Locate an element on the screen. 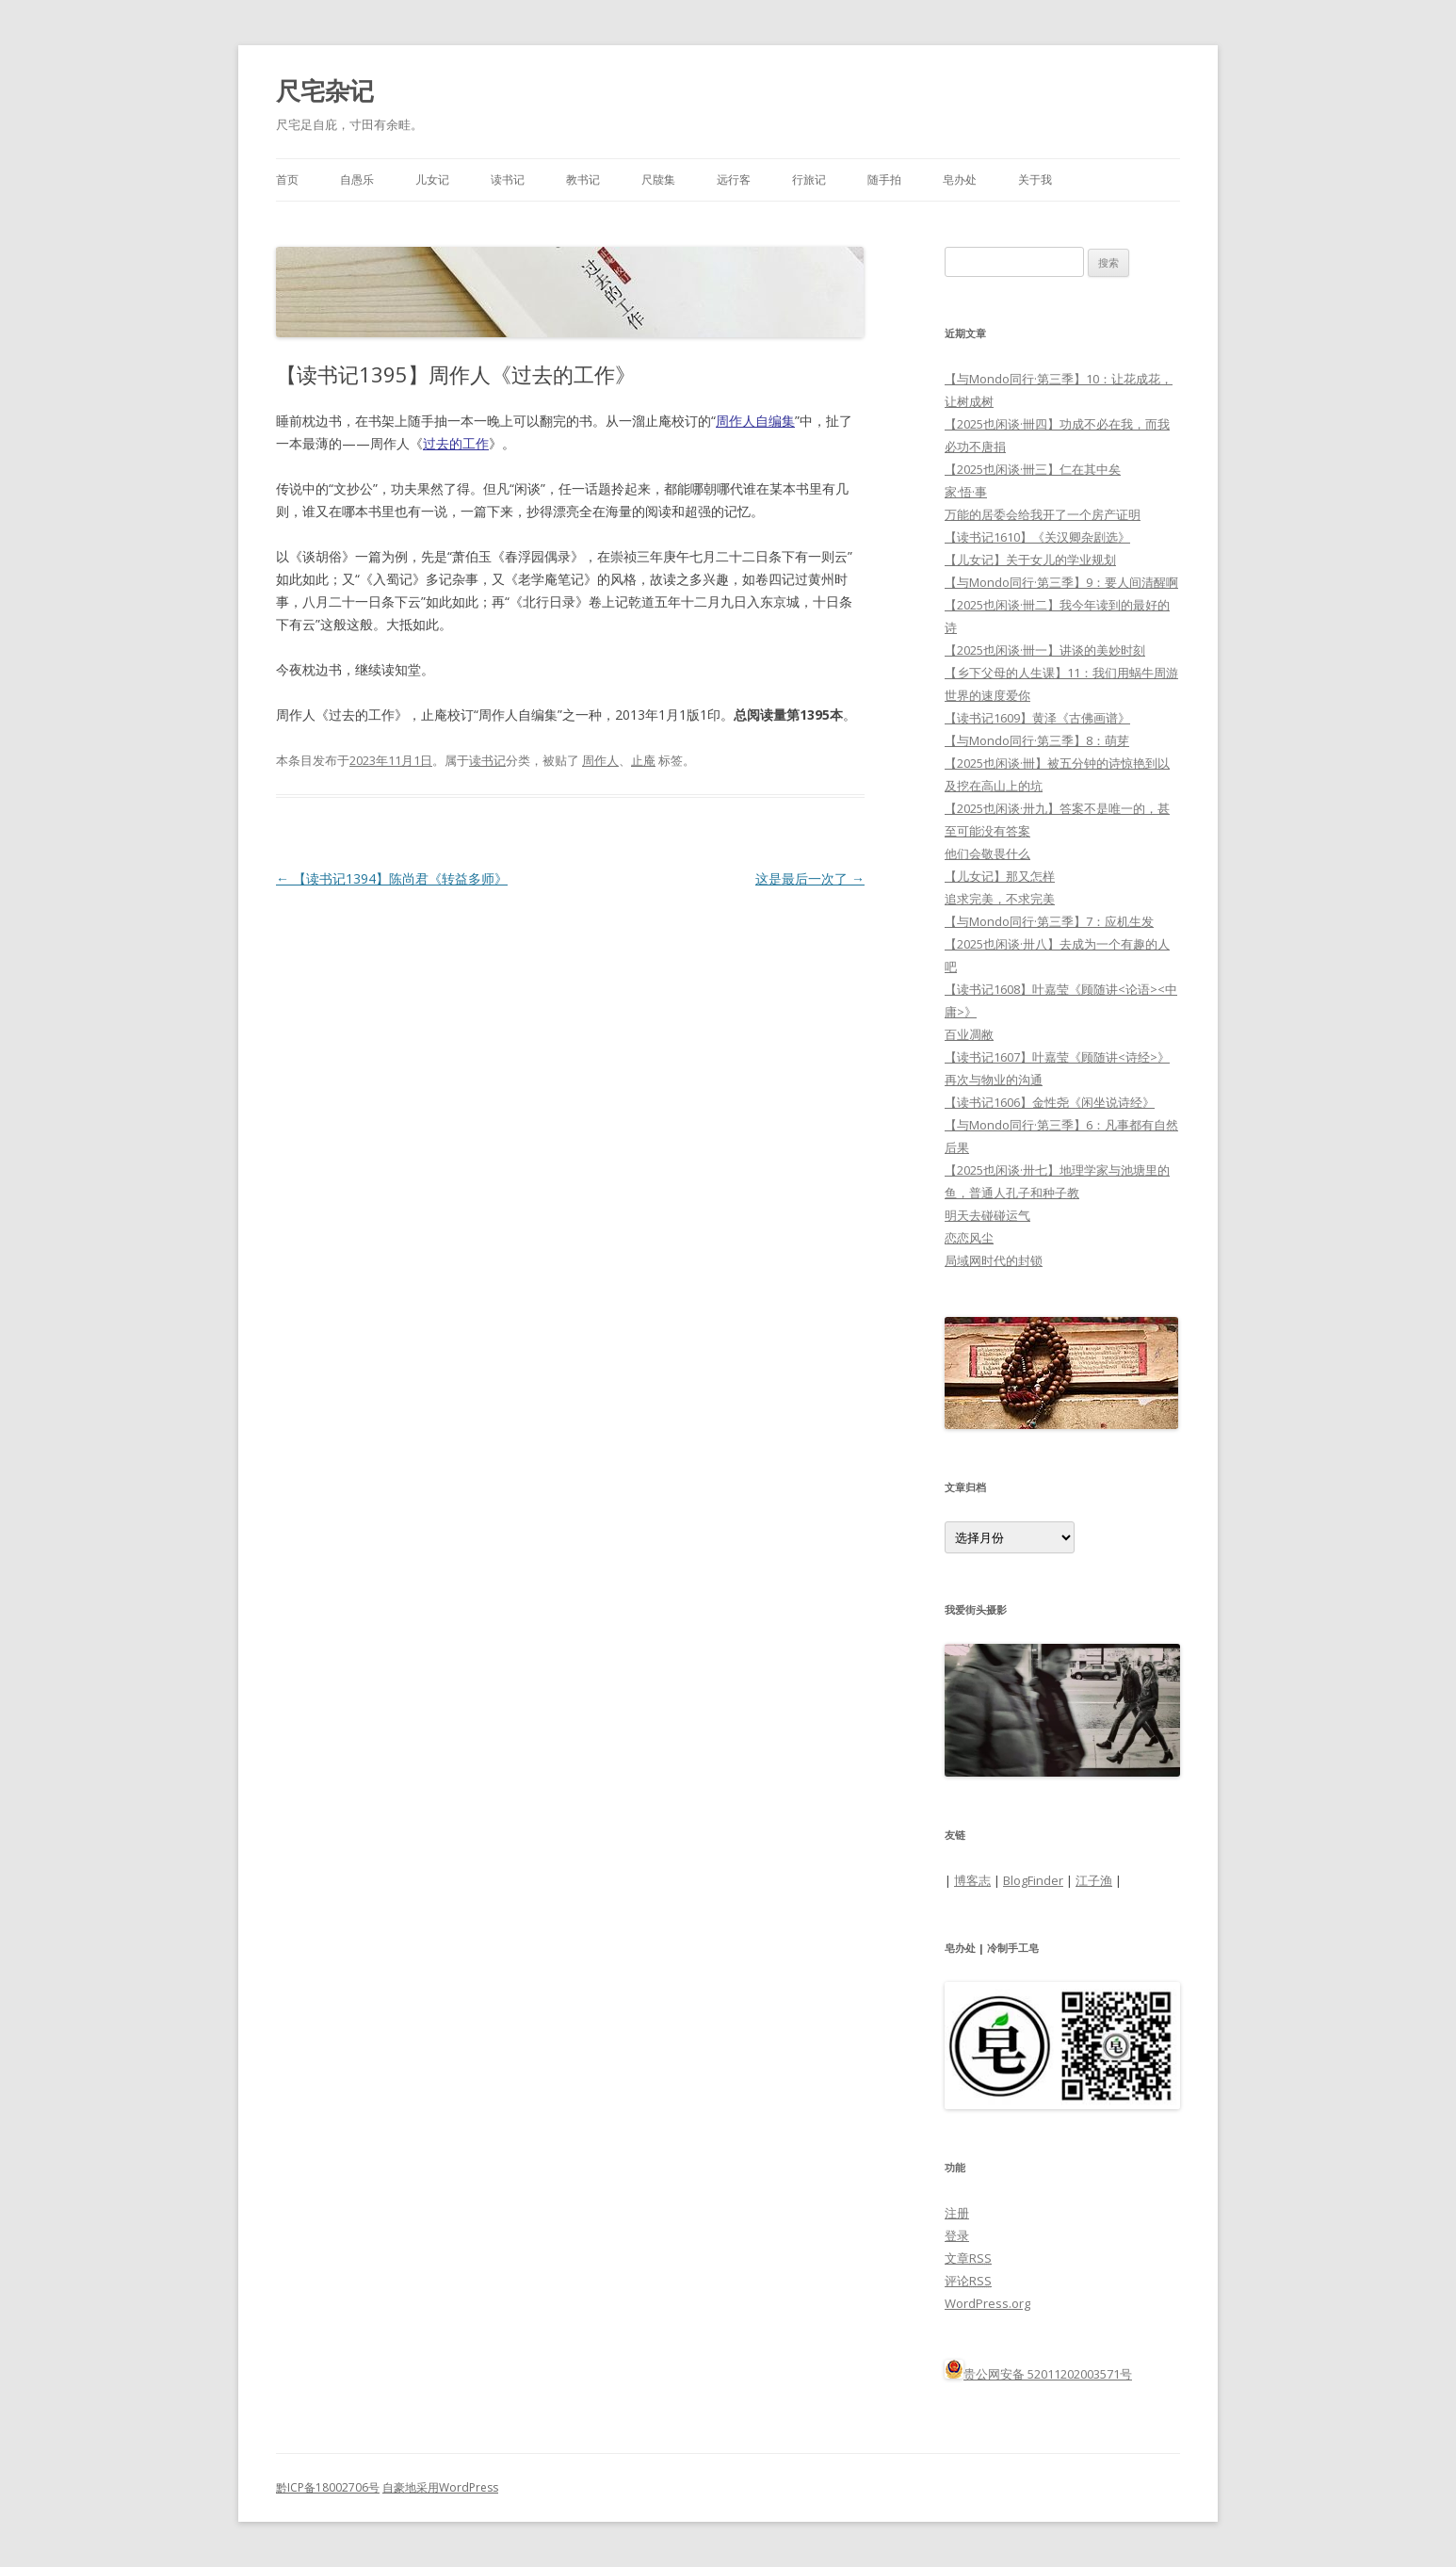  关于我 is located at coordinates (1035, 179).